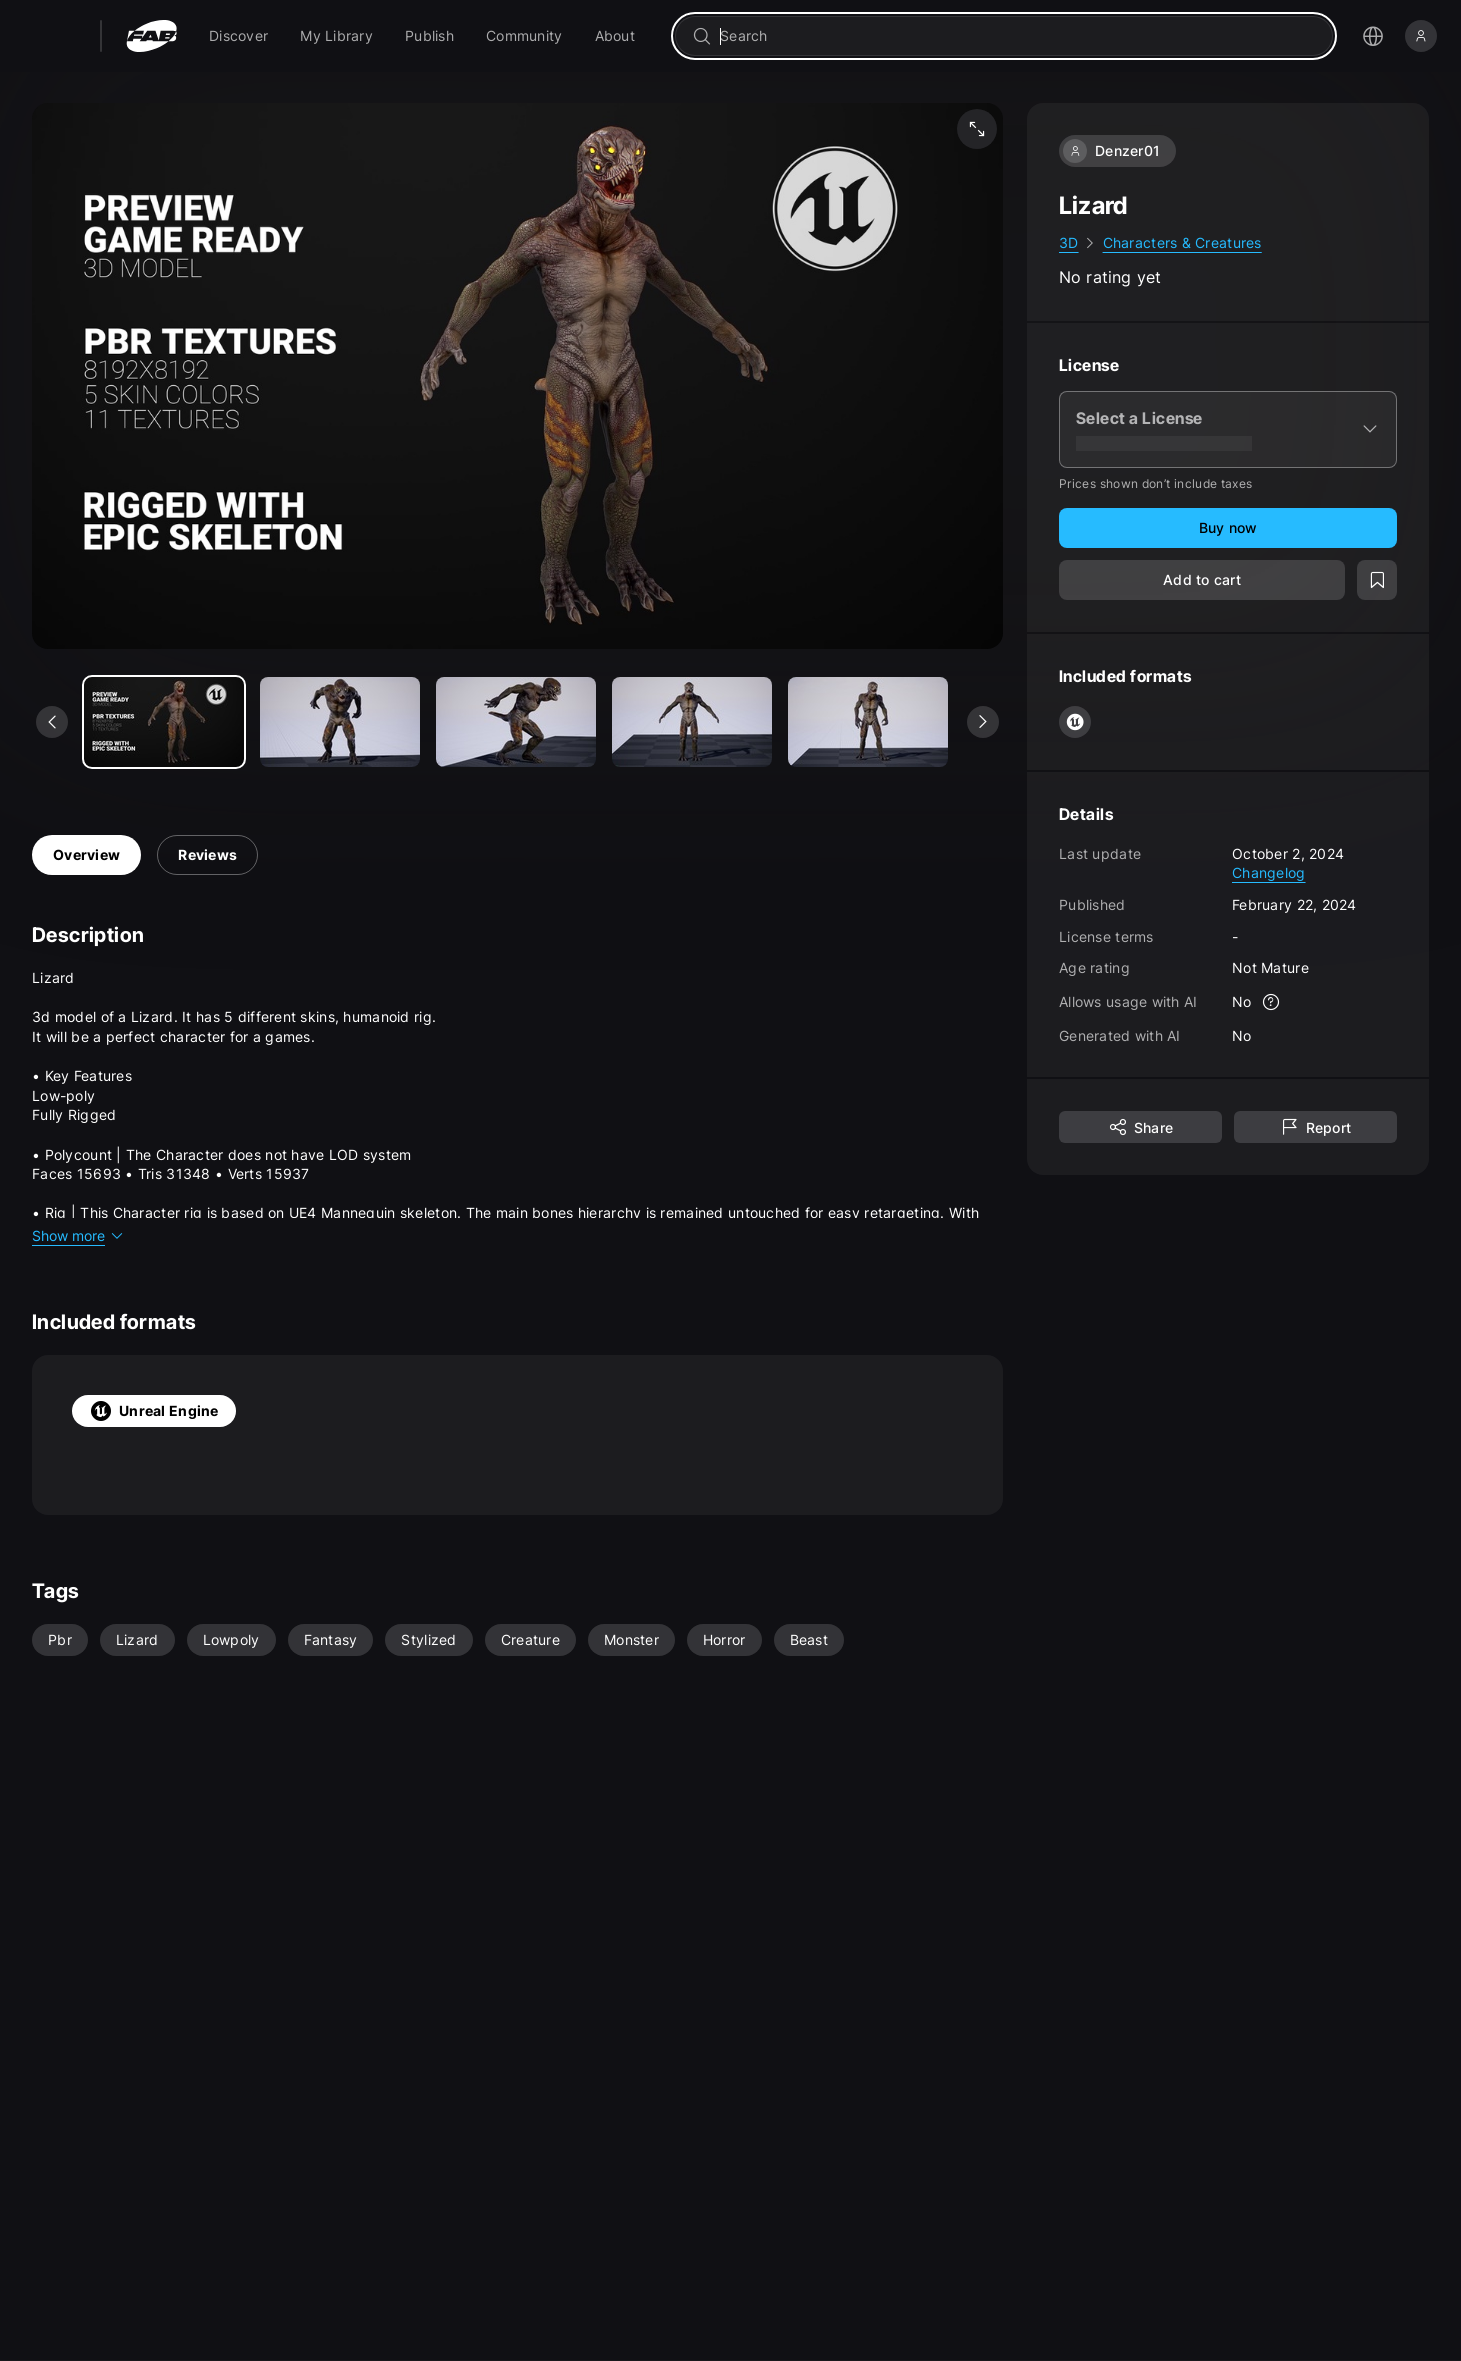 The image size is (1461, 2361). What do you see at coordinates (1377, 580) in the screenshot?
I see `[Add to wishlist]` at bounding box center [1377, 580].